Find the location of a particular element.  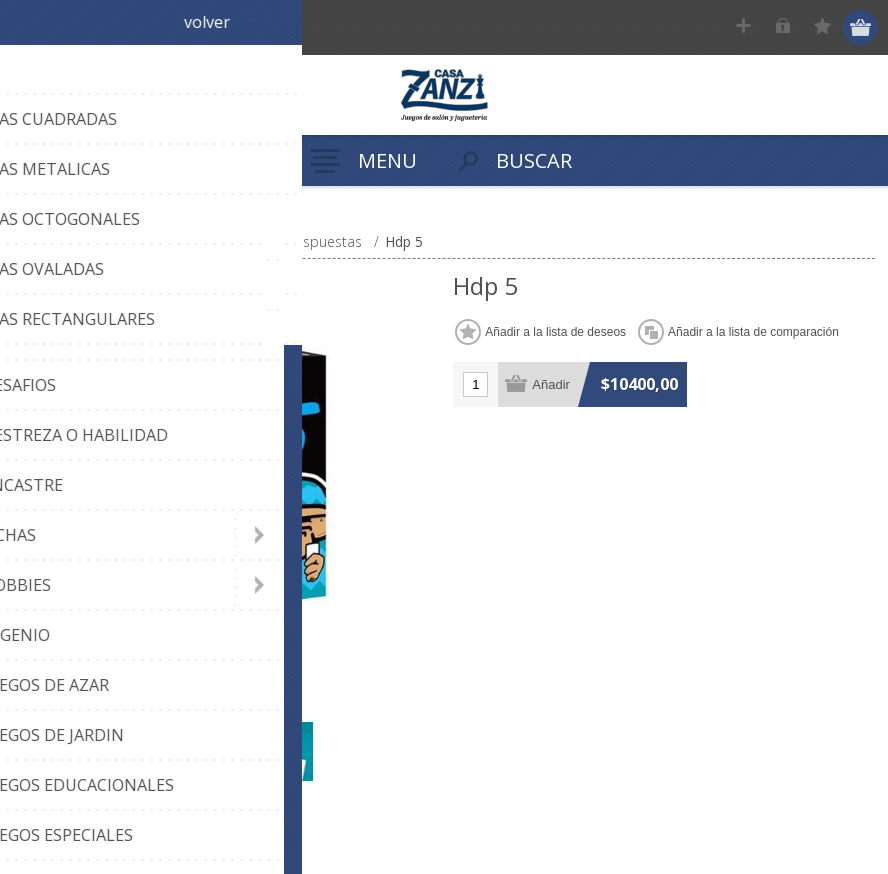

Ingresar is located at coordinates (784, 27).